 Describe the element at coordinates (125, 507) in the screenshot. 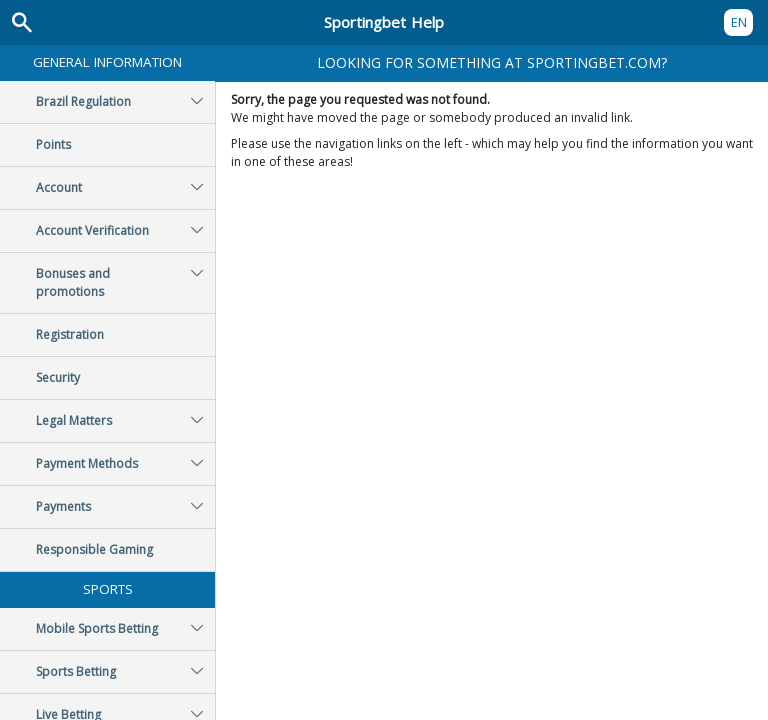

I see `Payments` at that location.